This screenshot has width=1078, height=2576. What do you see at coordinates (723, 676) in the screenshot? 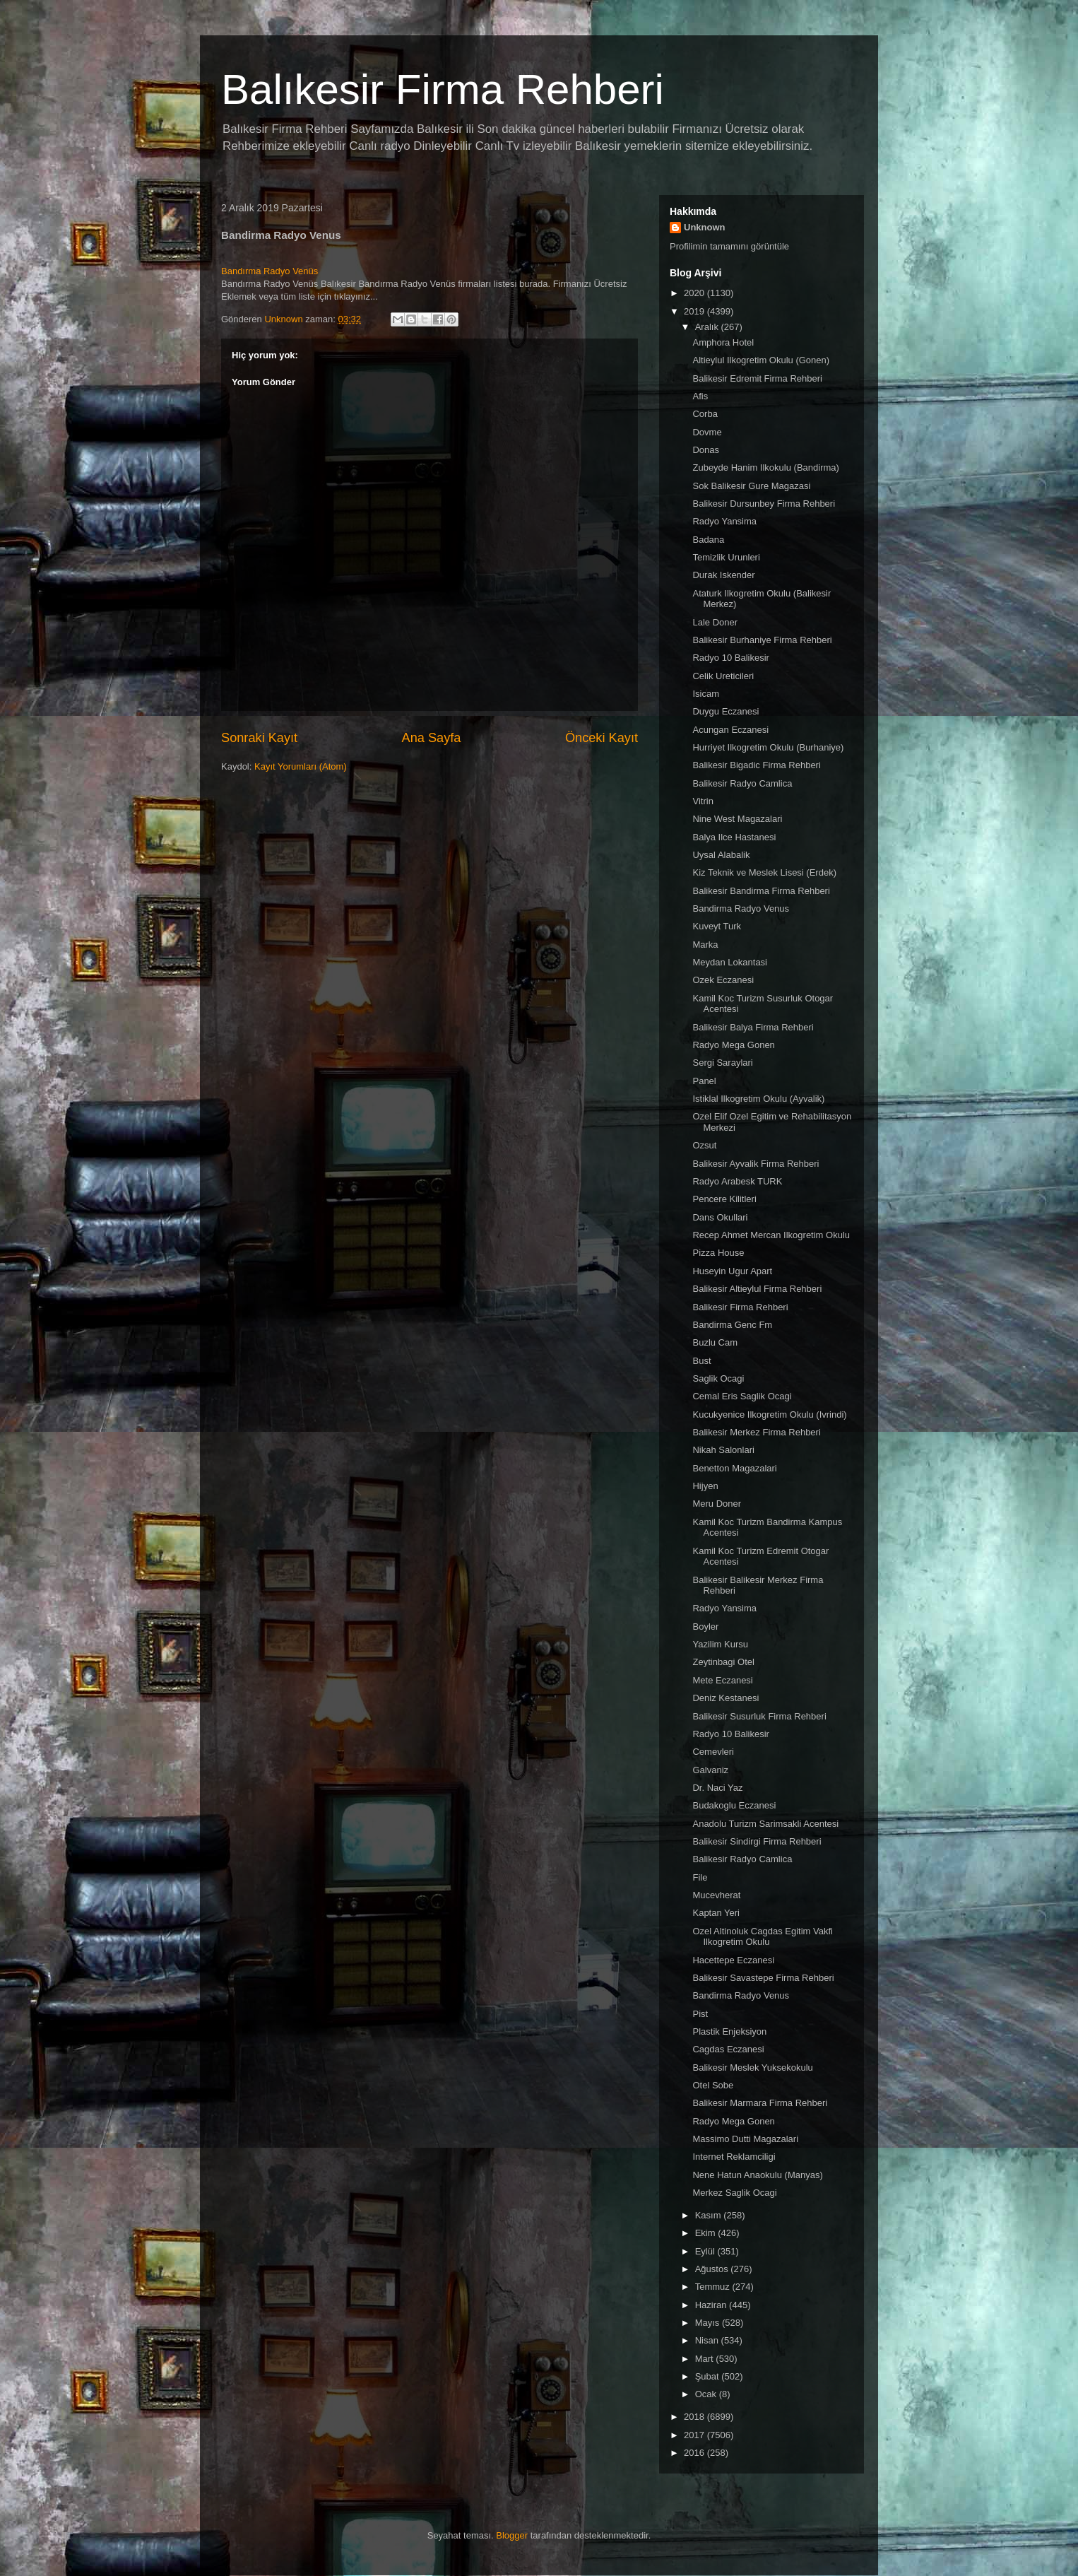
I see `Celik Ureticileri` at bounding box center [723, 676].